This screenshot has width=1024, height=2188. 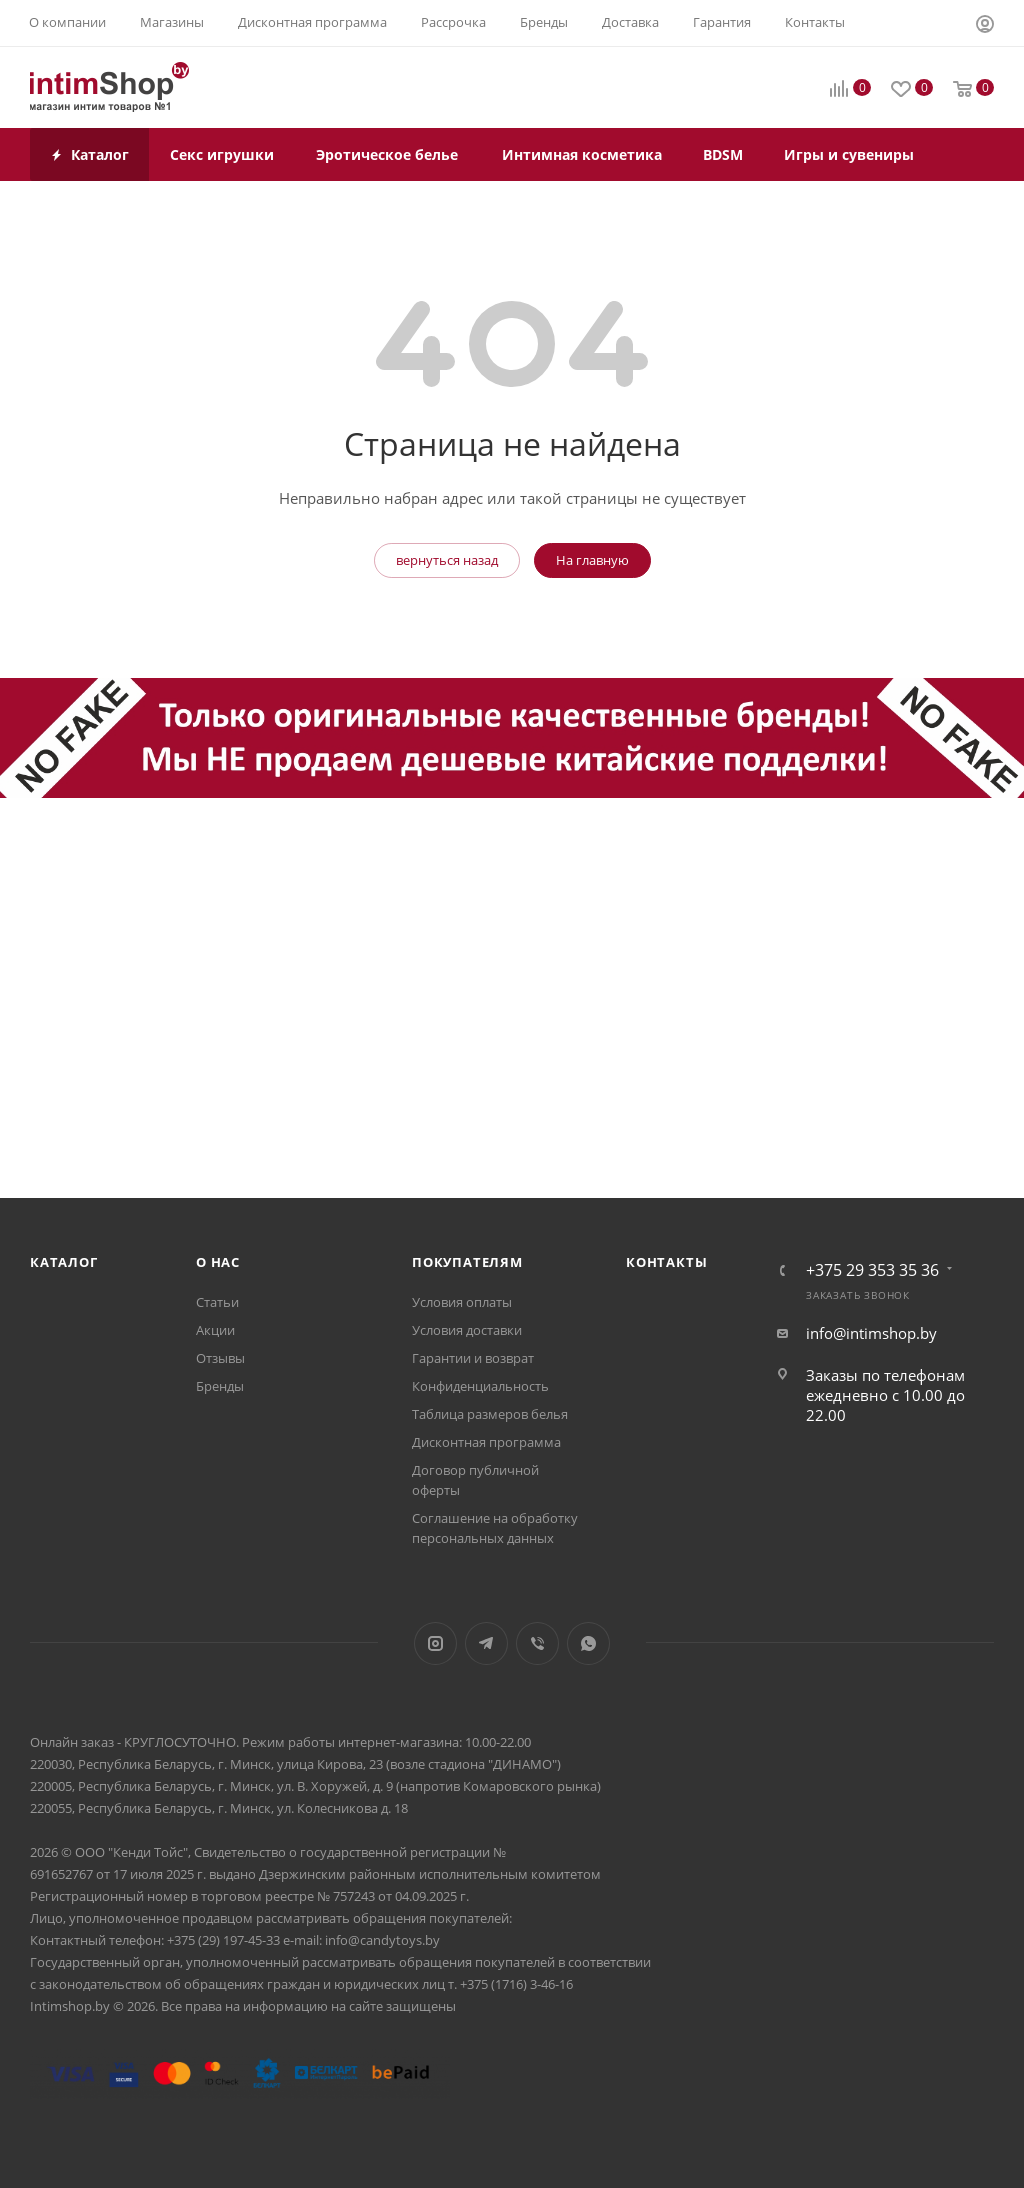 What do you see at coordinates (537, 1643) in the screenshot?
I see `Viber` at bounding box center [537, 1643].